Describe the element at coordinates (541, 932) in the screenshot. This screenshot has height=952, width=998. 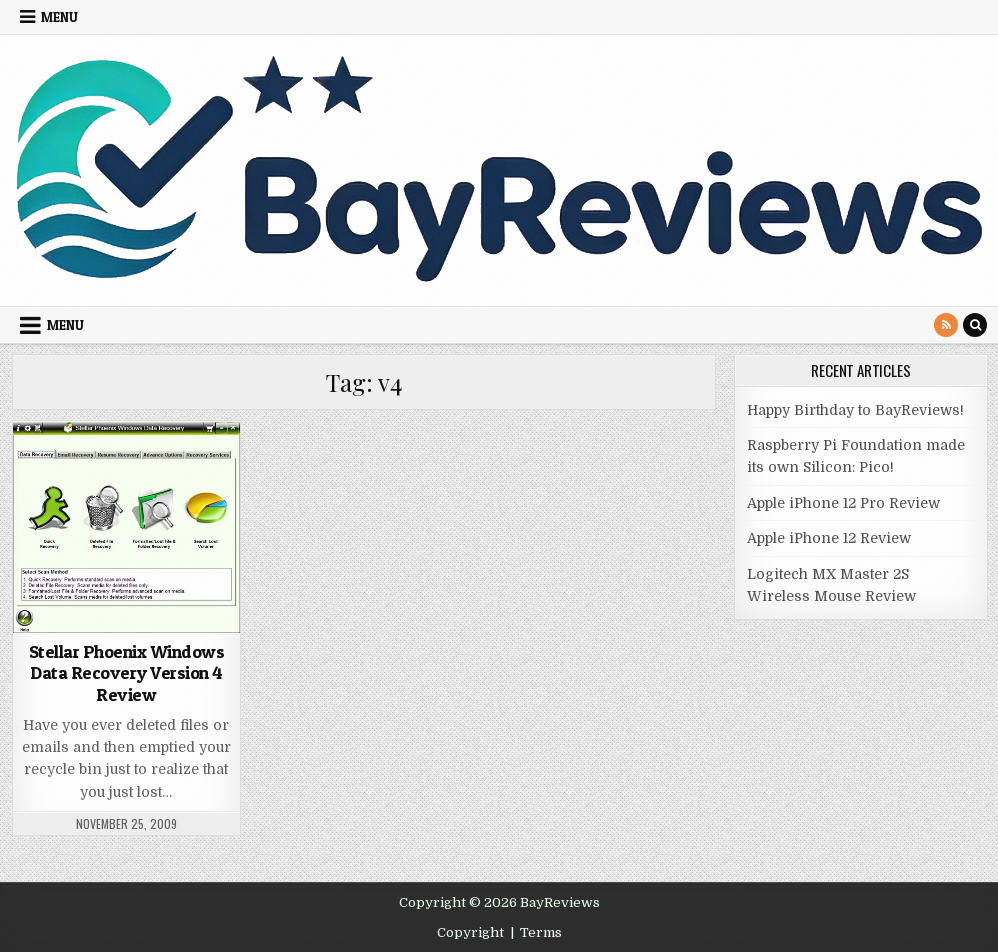
I see `Terms` at that location.